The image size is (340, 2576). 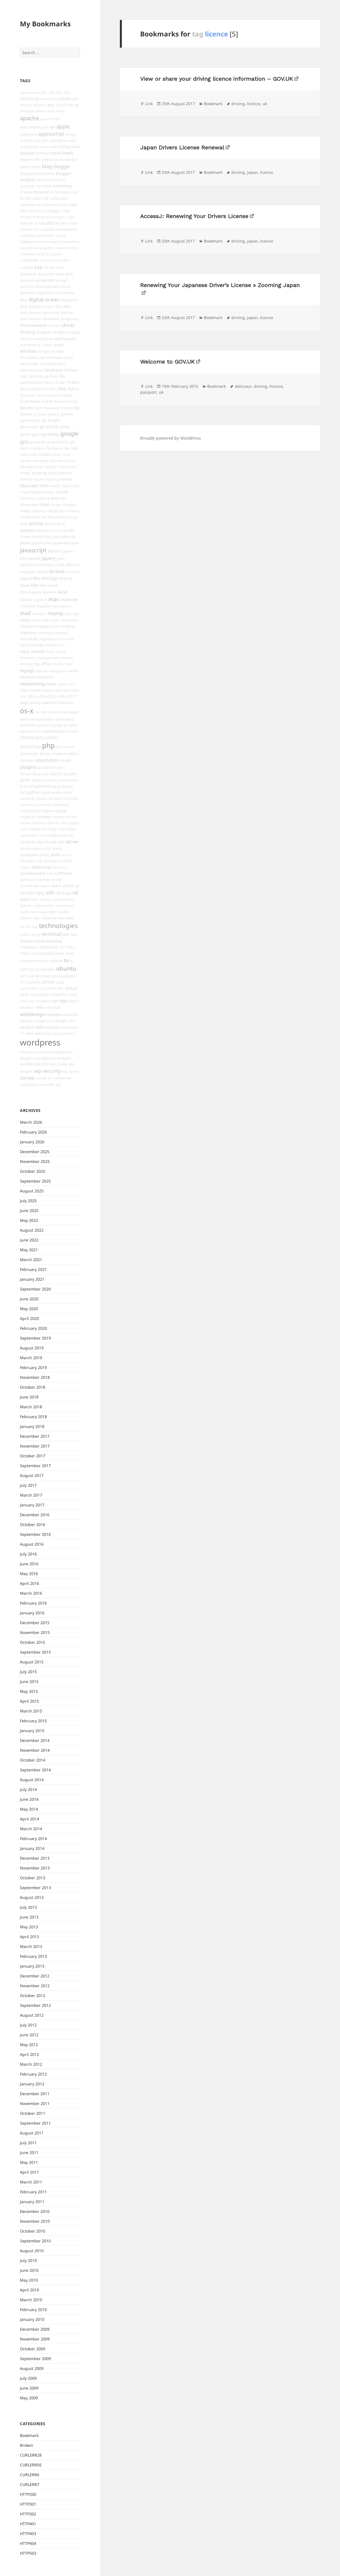 What do you see at coordinates (65, 905) in the screenshot?
I see `subversion` at bounding box center [65, 905].